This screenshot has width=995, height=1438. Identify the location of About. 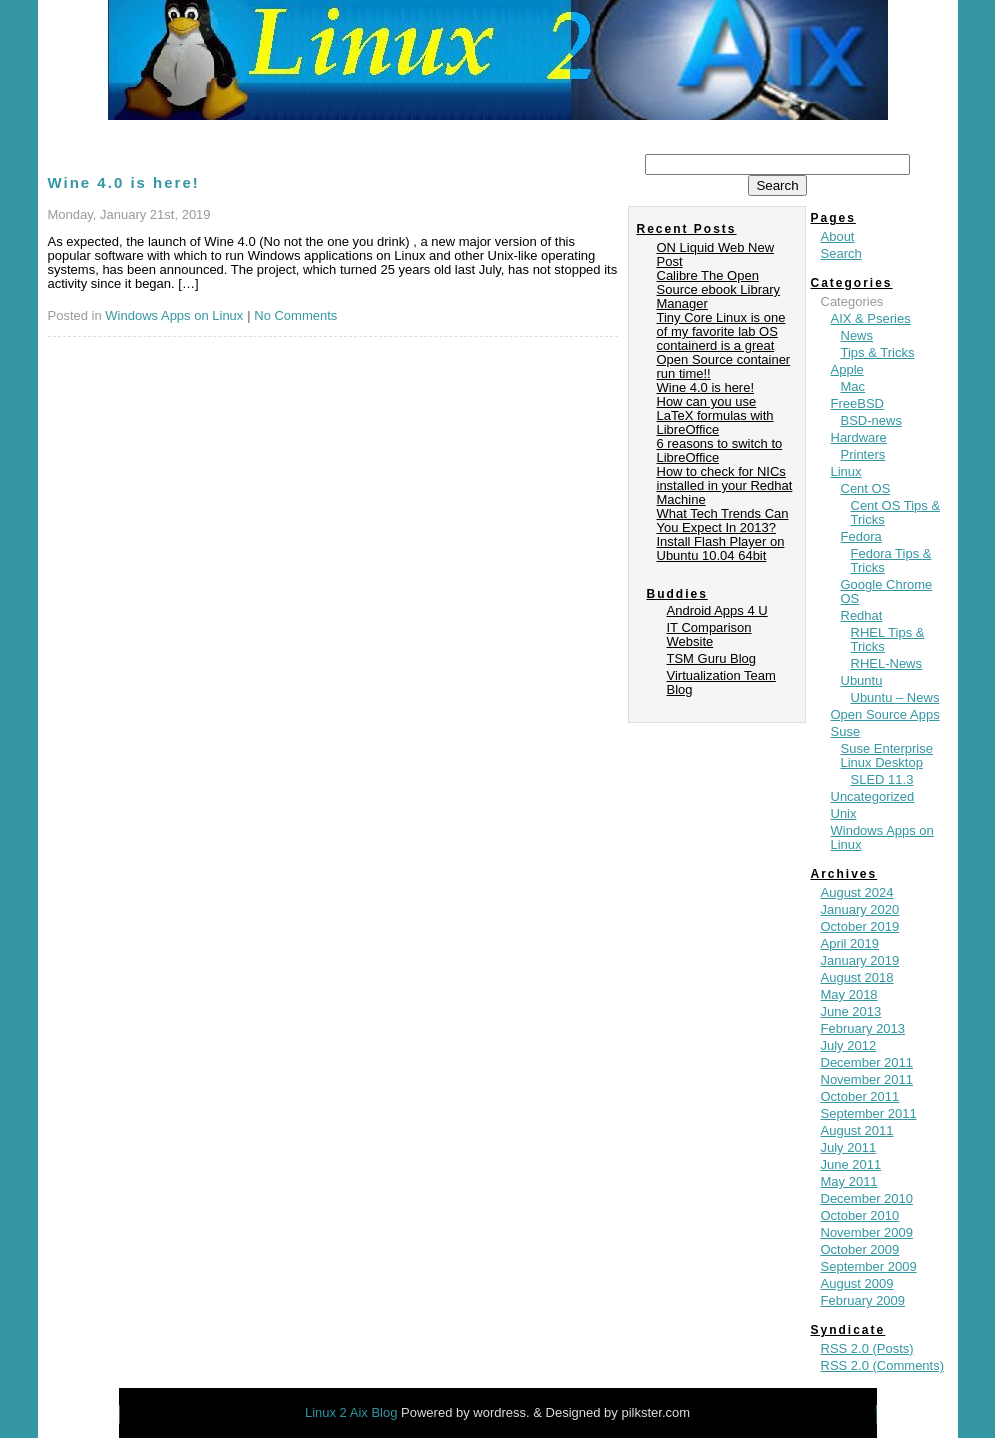
(838, 236).